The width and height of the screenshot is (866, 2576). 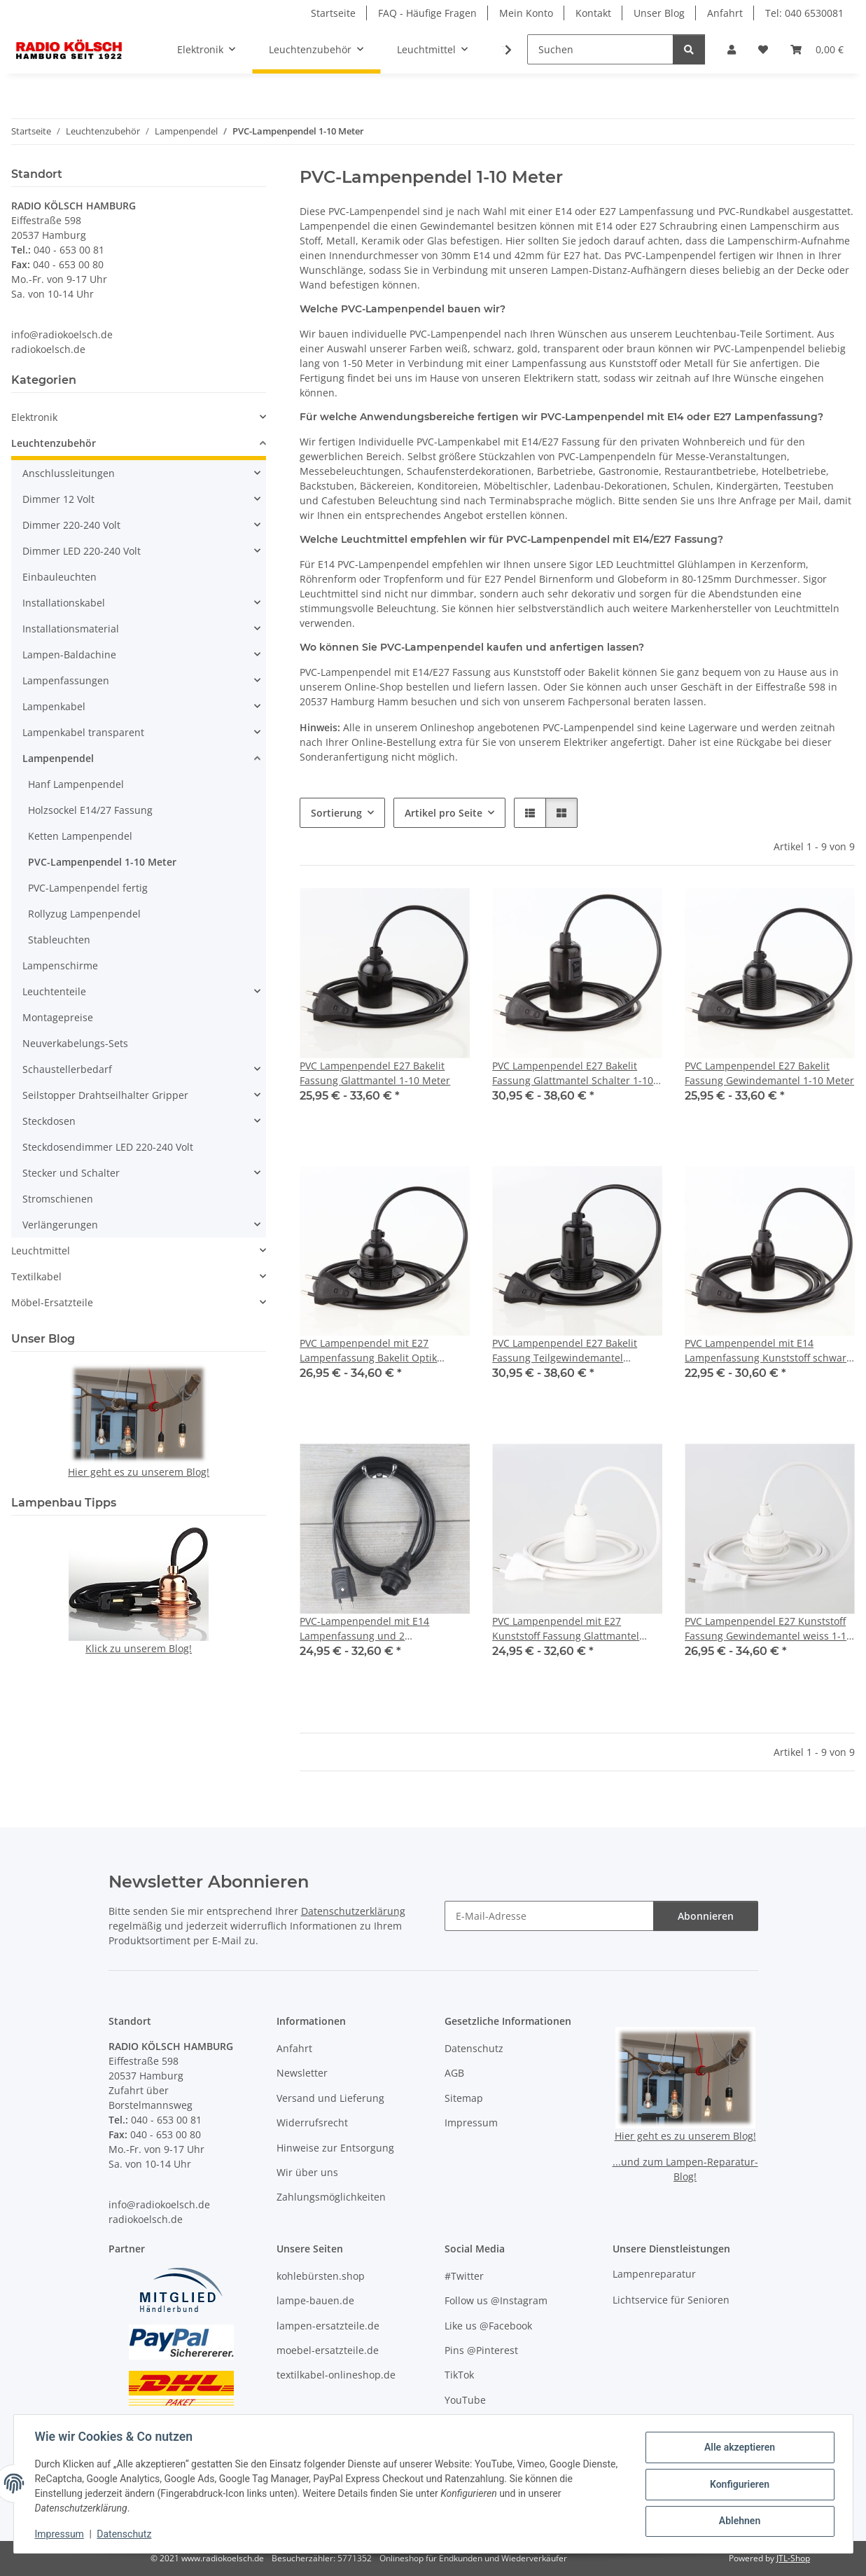 I want to click on Lampenreparatur, so click(x=654, y=2273).